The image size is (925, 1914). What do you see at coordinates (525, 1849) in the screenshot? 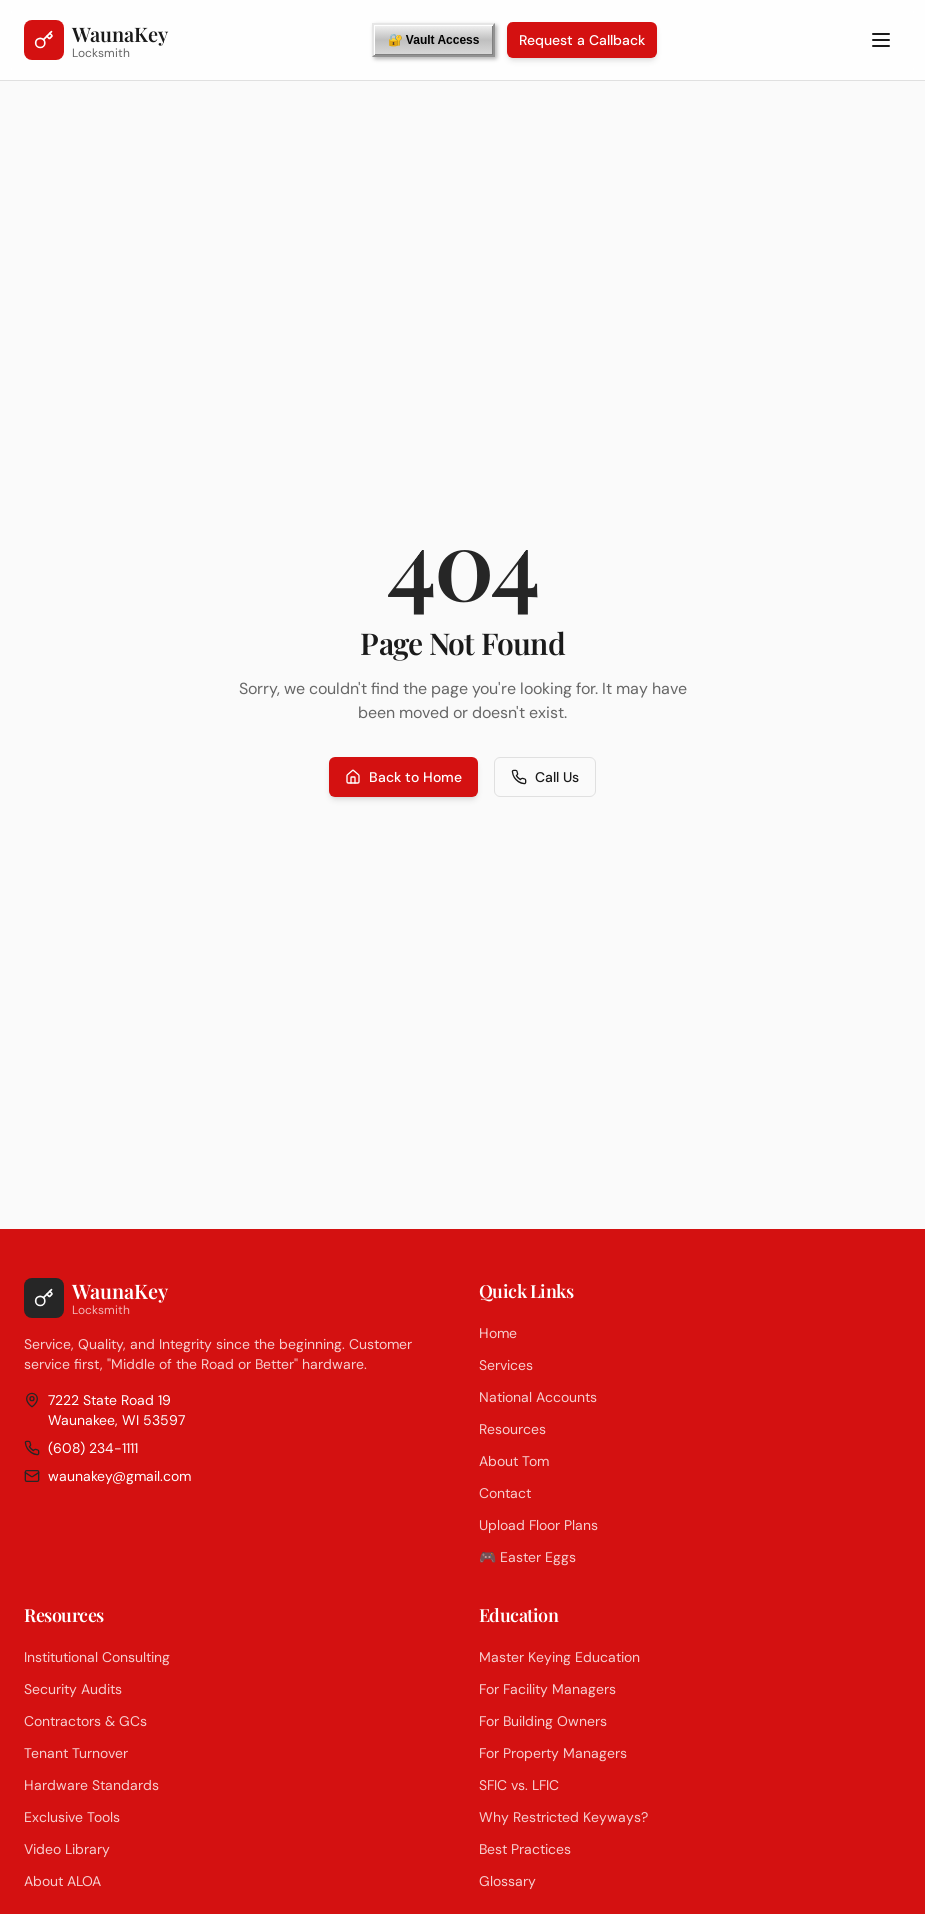
I see `Best Practices` at bounding box center [525, 1849].